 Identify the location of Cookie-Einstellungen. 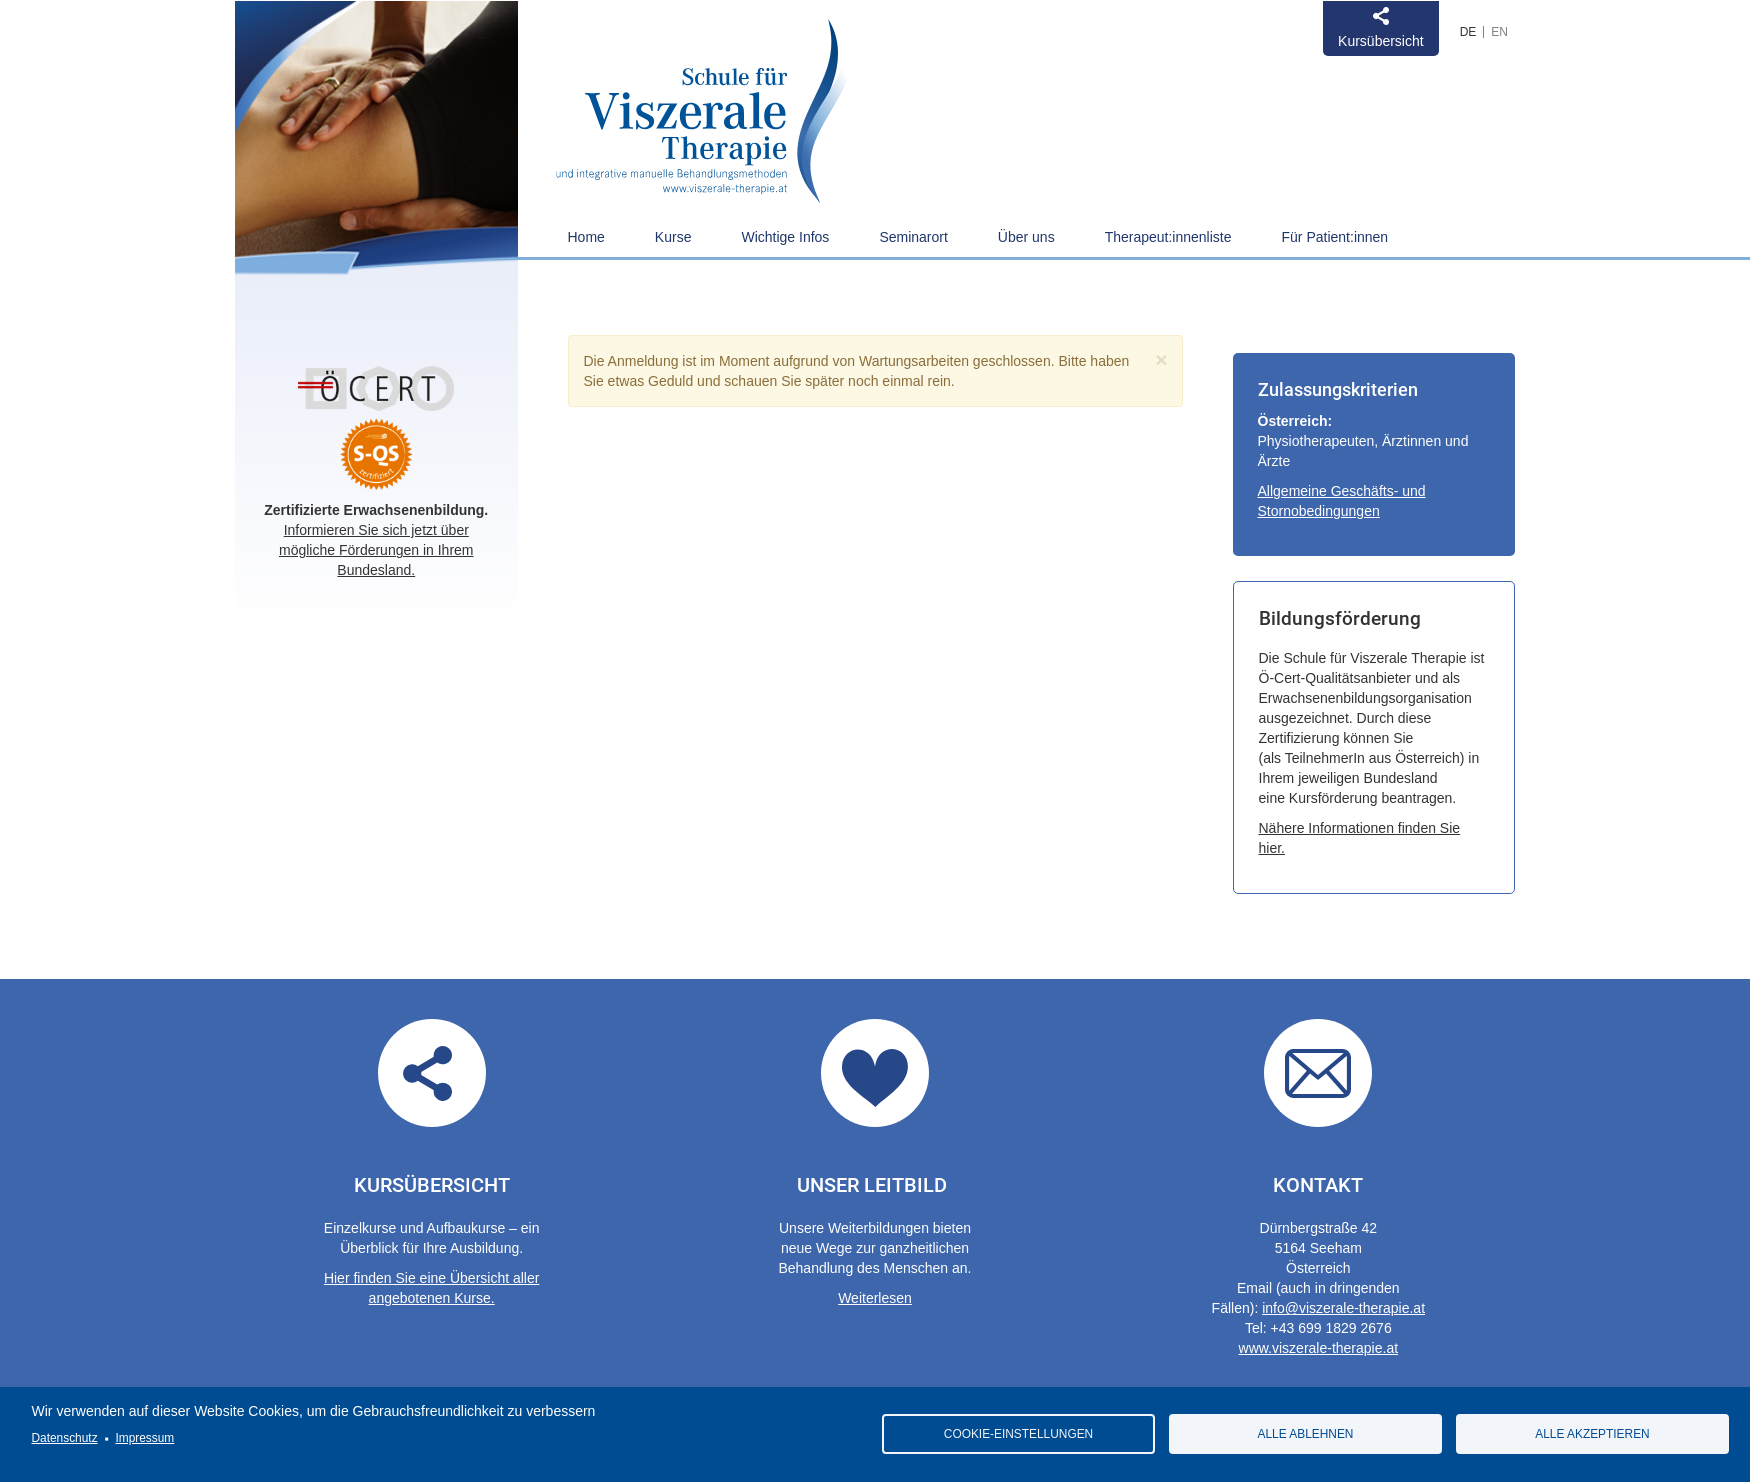
(1018, 1434).